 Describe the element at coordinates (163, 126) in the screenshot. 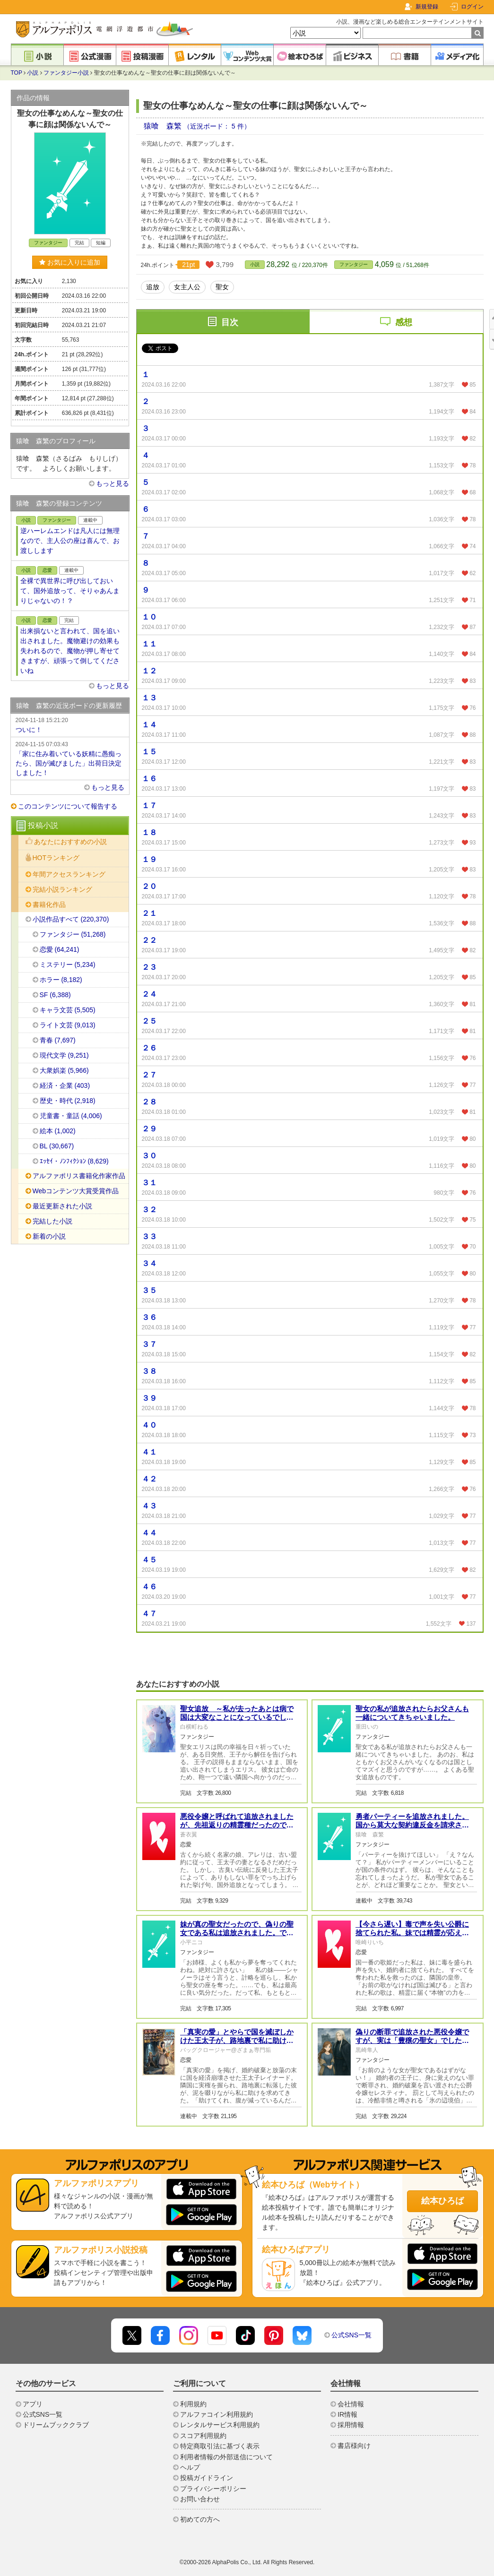

I see `猿喰 森繁` at that location.